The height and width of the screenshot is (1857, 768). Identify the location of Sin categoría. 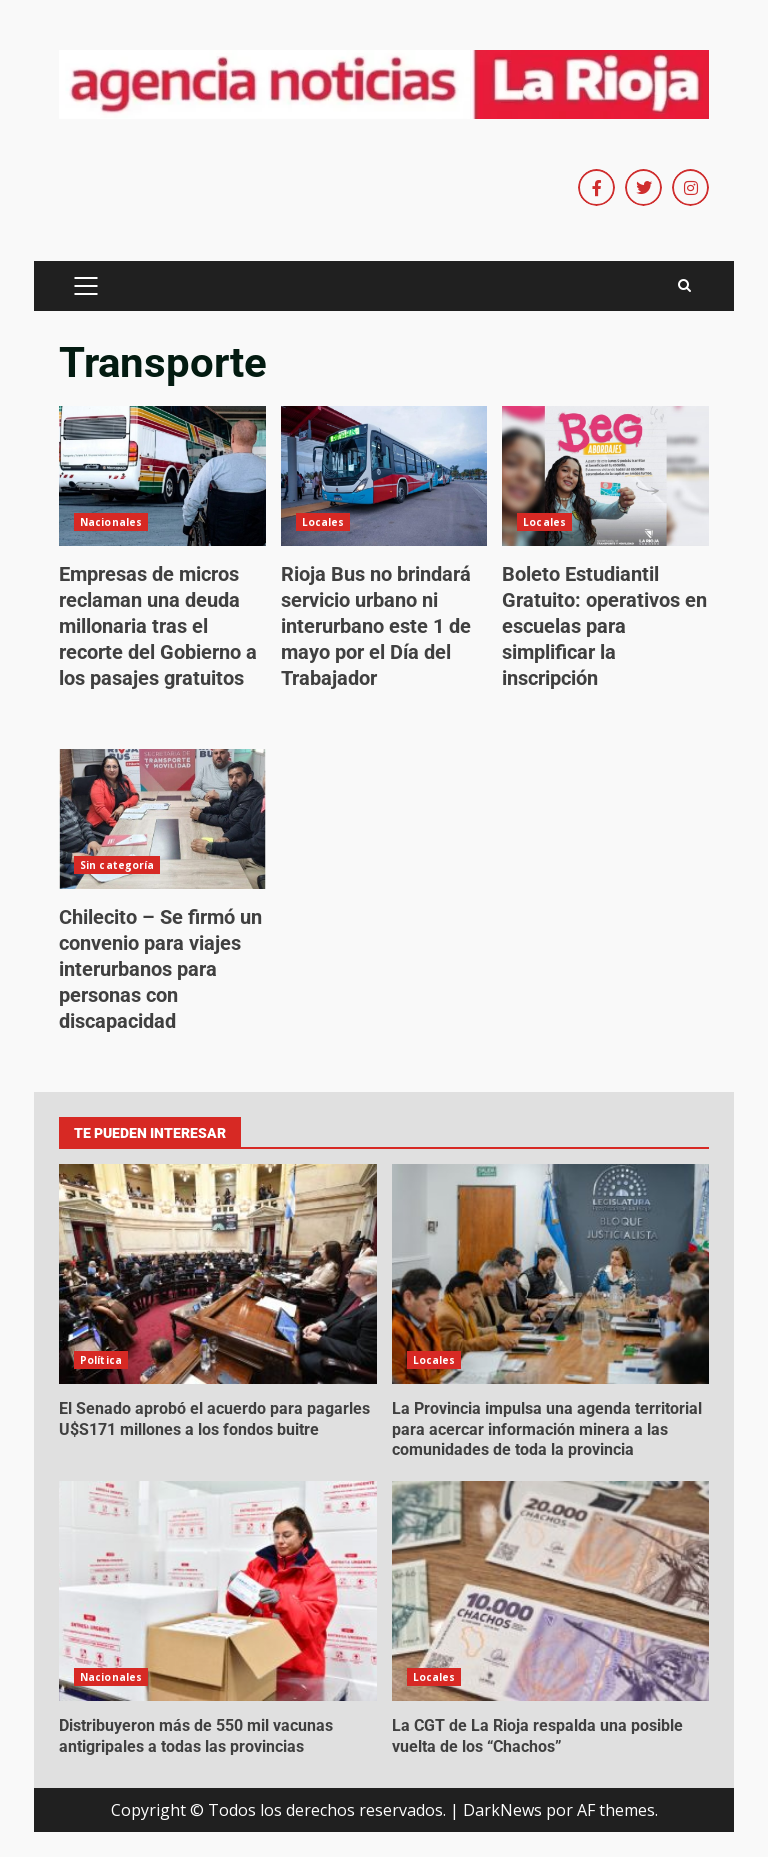
(117, 865).